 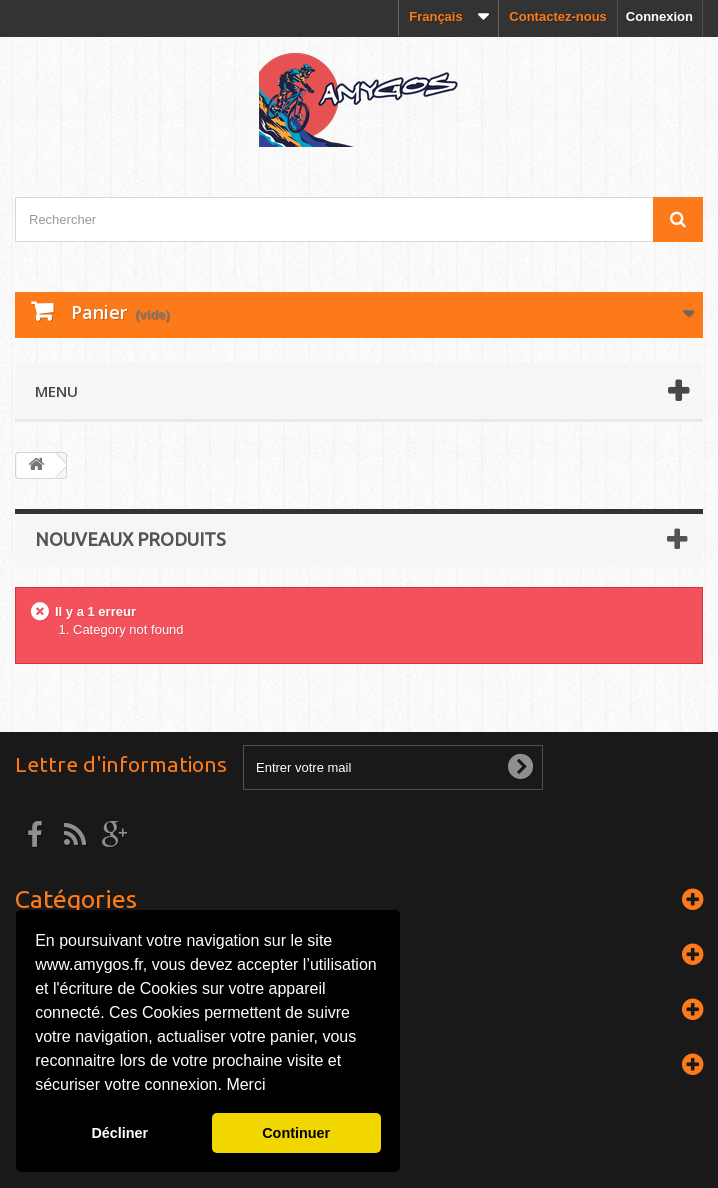 What do you see at coordinates (119, 1133) in the screenshot?
I see `Décliner [button]` at bounding box center [119, 1133].